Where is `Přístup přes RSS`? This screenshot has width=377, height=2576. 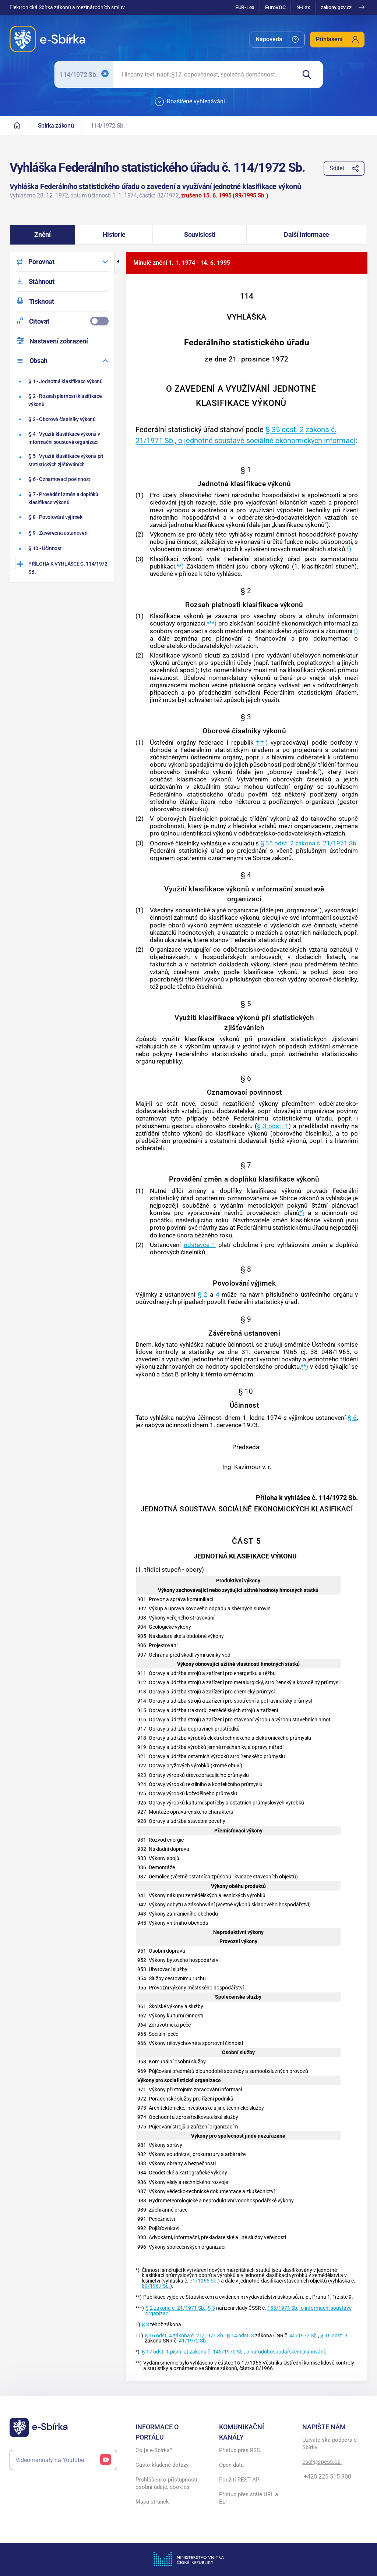 Přístup přes RSS is located at coordinates (239, 2450).